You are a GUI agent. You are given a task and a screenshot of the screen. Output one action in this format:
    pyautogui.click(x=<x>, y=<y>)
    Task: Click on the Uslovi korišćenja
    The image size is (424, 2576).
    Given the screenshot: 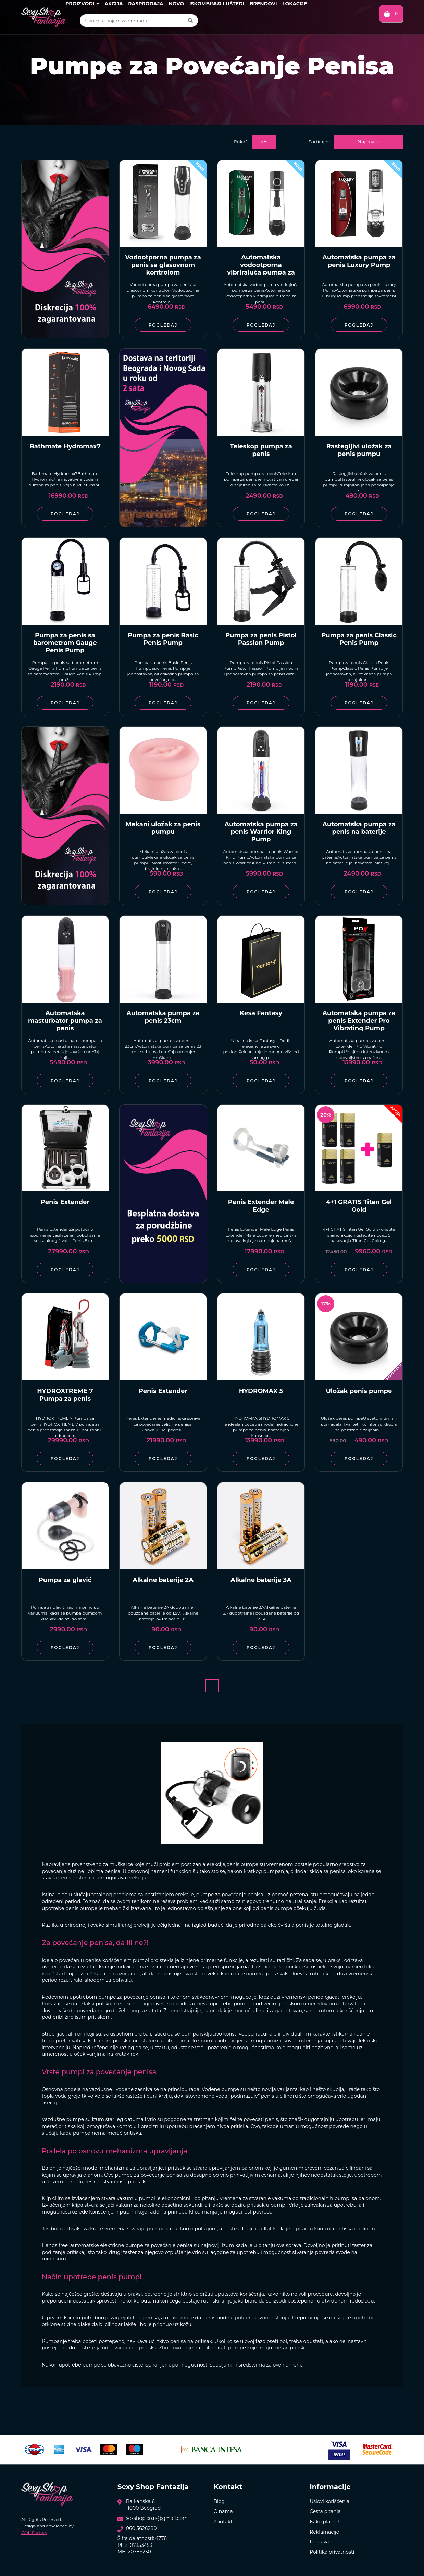 What is the action you would take?
    pyautogui.click(x=329, y=2501)
    